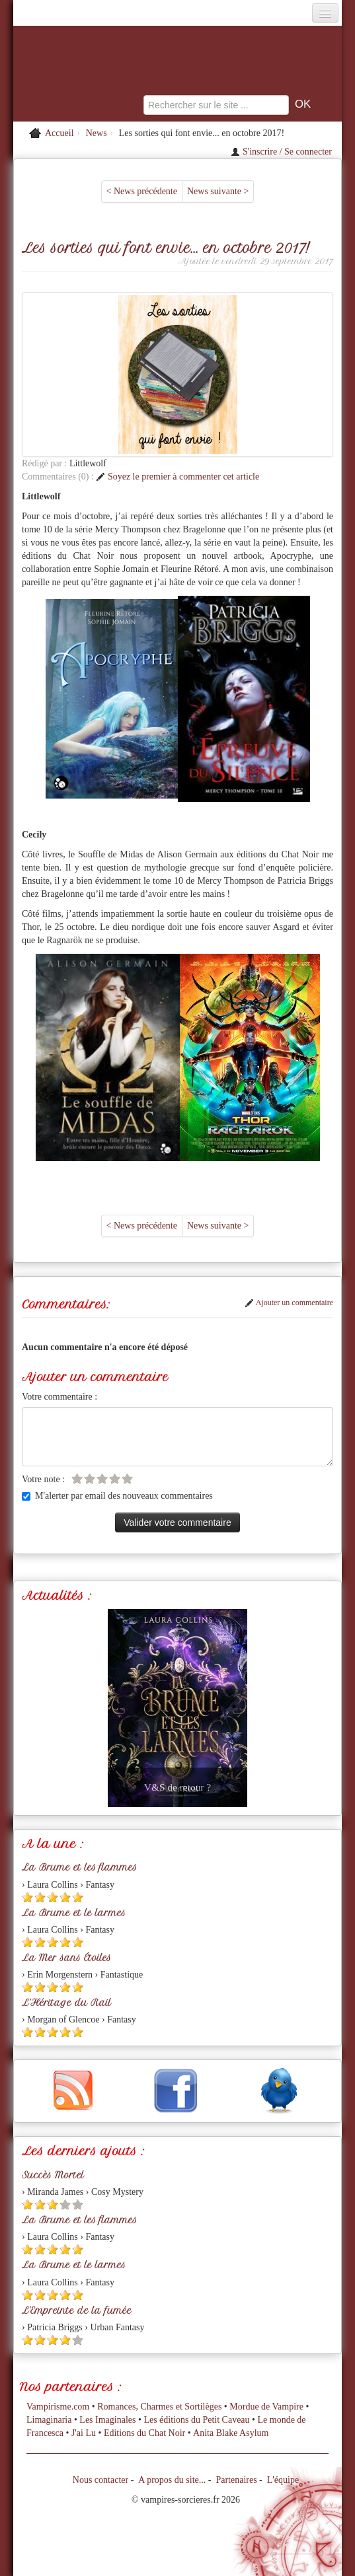 This screenshot has height=2576, width=355. I want to click on [Etoile pleine 1], so click(27, 1897).